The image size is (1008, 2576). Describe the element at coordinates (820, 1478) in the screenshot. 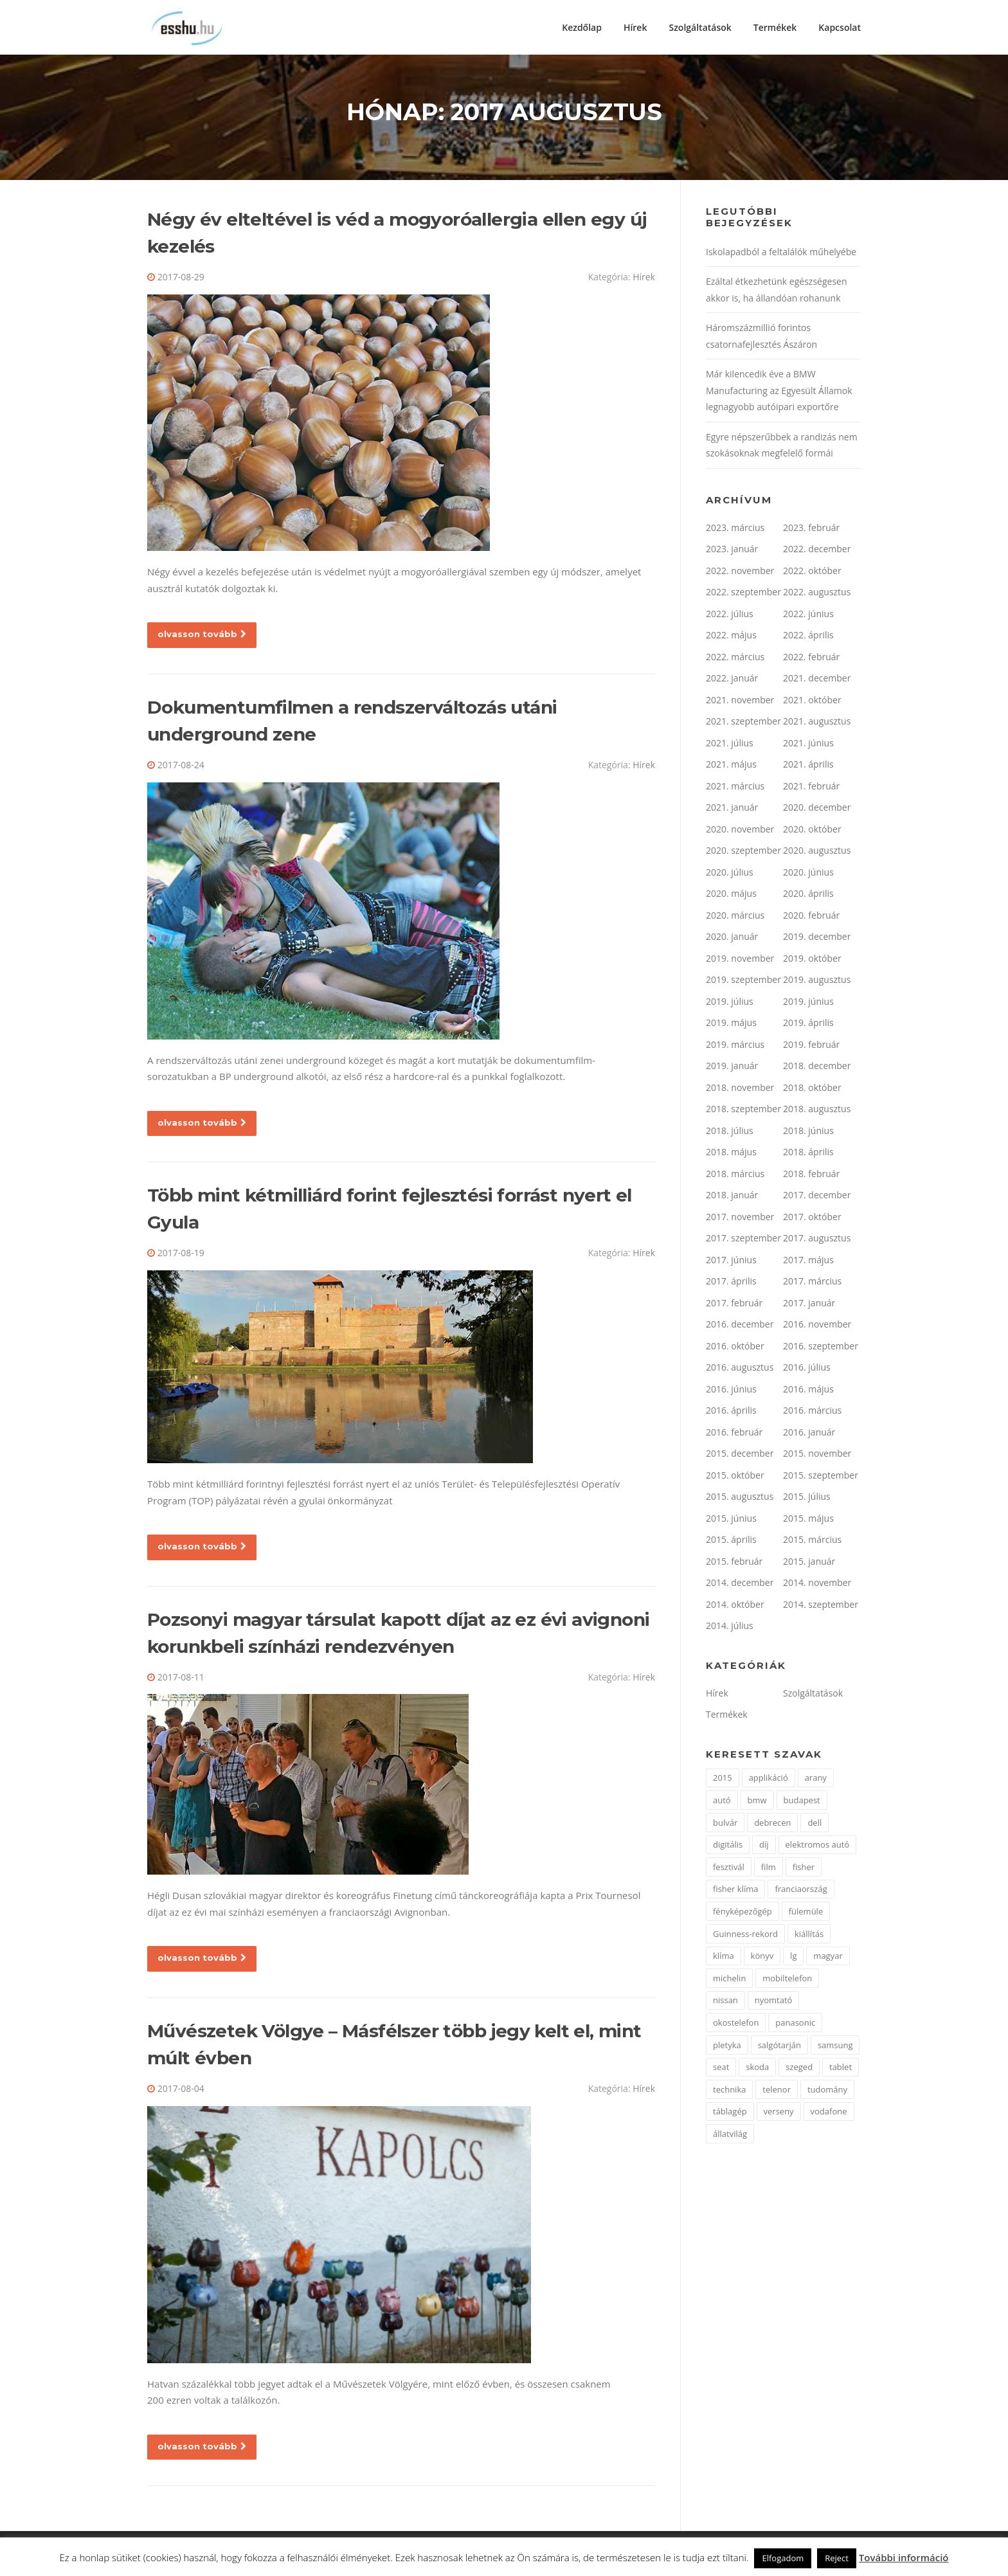

I see `2015. szeptember` at that location.